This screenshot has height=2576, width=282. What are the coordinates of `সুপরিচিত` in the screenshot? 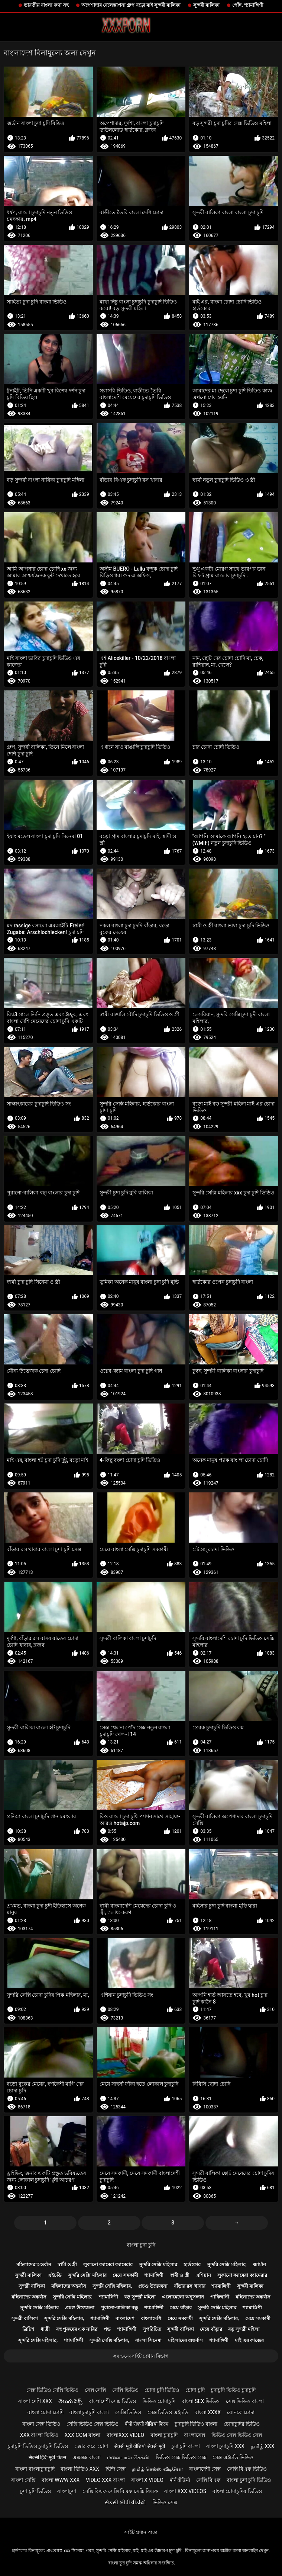 It's located at (152, 2329).